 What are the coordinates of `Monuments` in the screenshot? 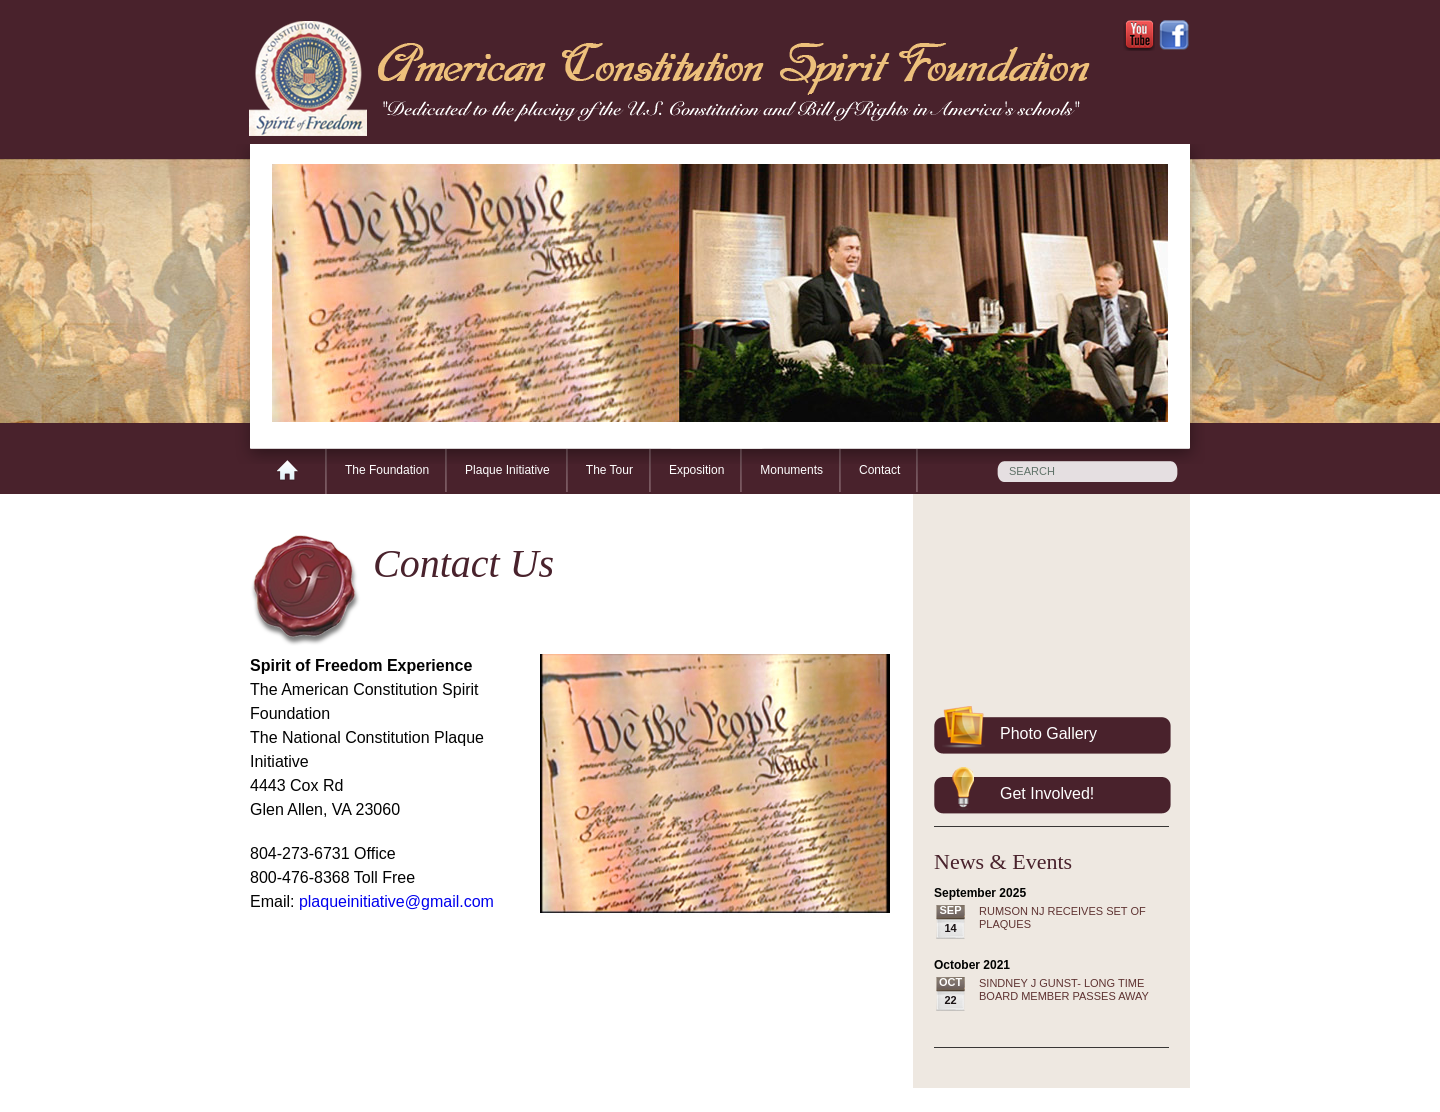 It's located at (791, 470).